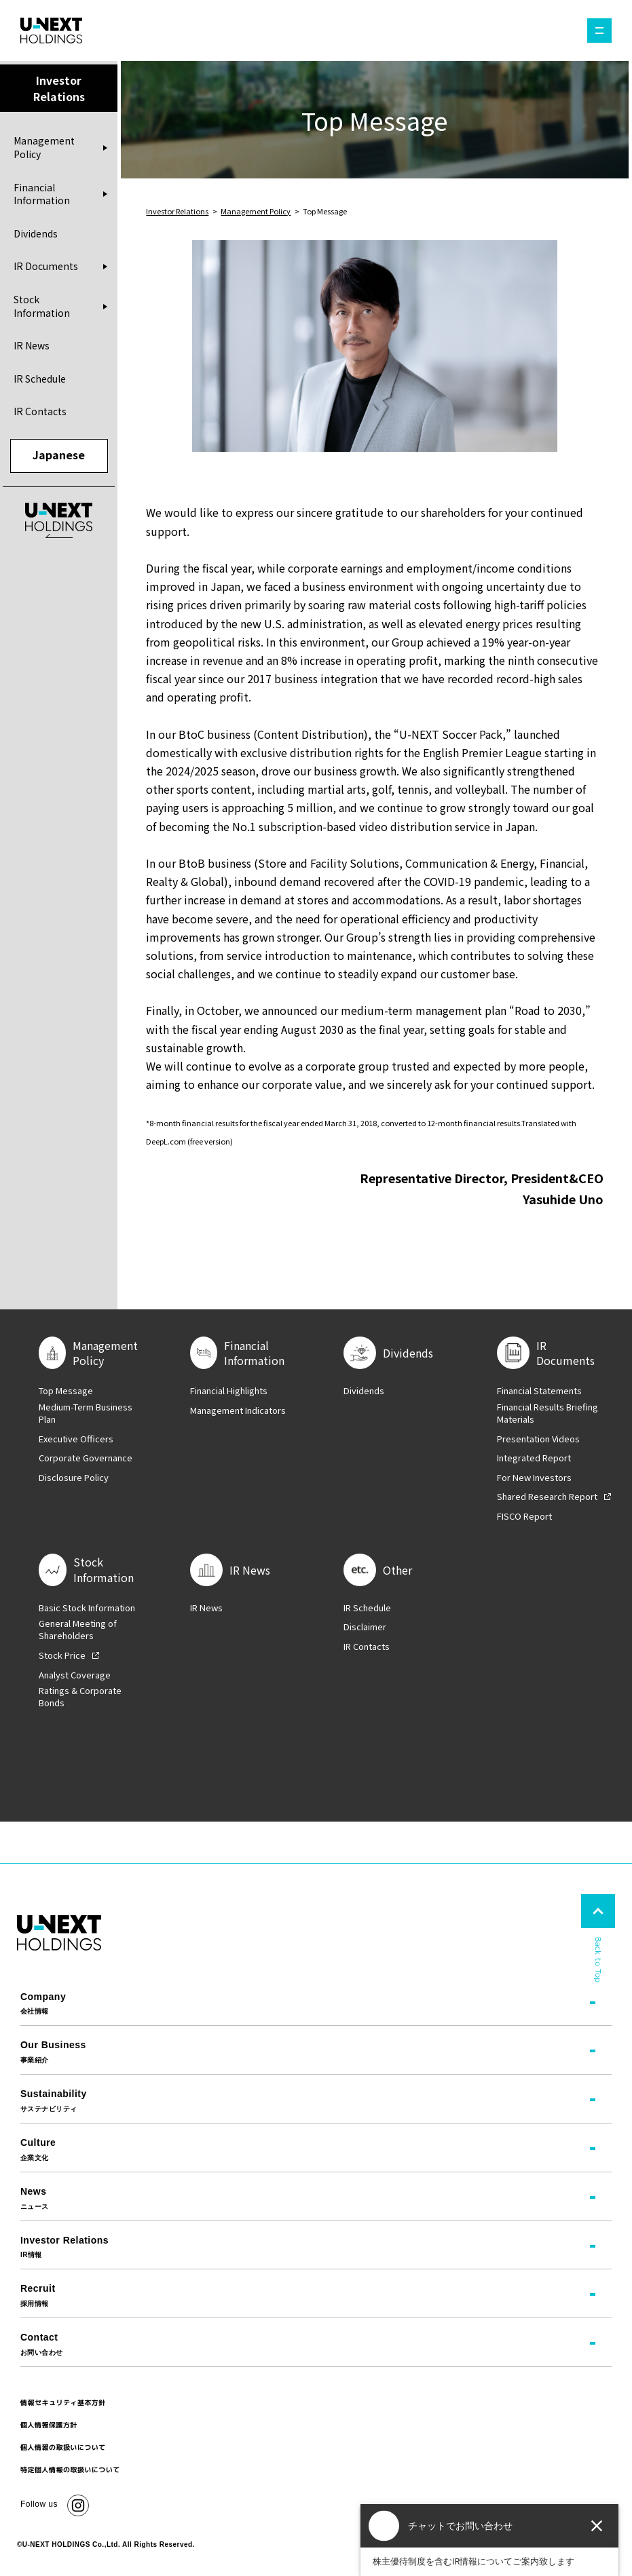 This screenshot has width=632, height=2576. Describe the element at coordinates (534, 1478) in the screenshot. I see `For New Investors` at that location.